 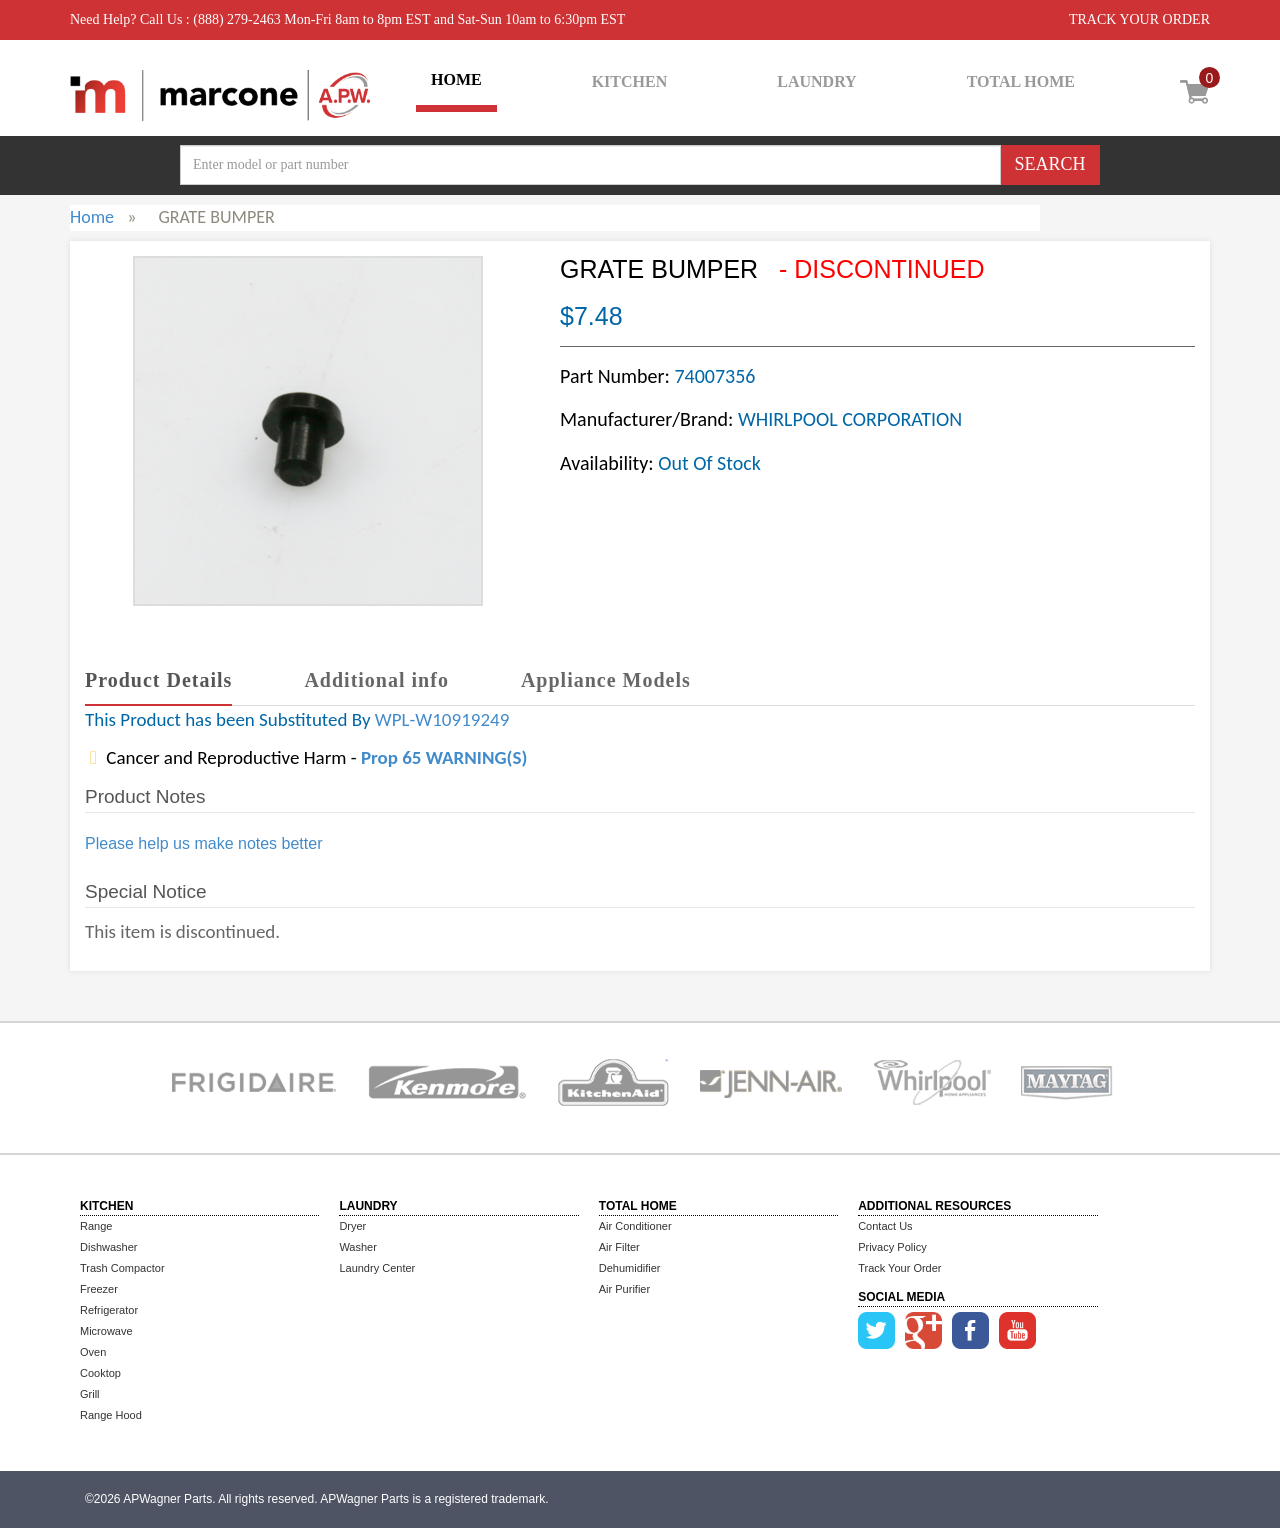 I want to click on Cooktop, so click(x=100, y=1373).